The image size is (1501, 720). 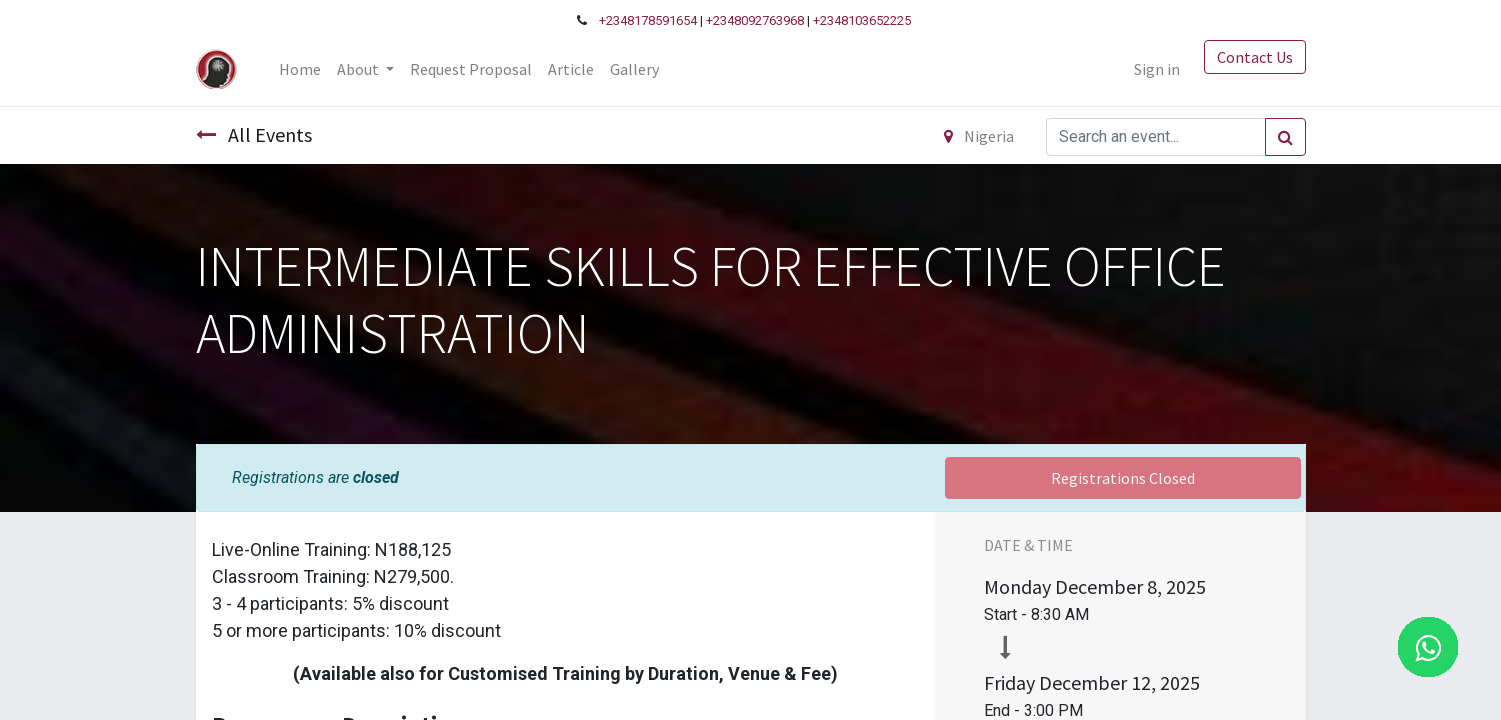 I want to click on Sign in, so click(x=1157, y=69).